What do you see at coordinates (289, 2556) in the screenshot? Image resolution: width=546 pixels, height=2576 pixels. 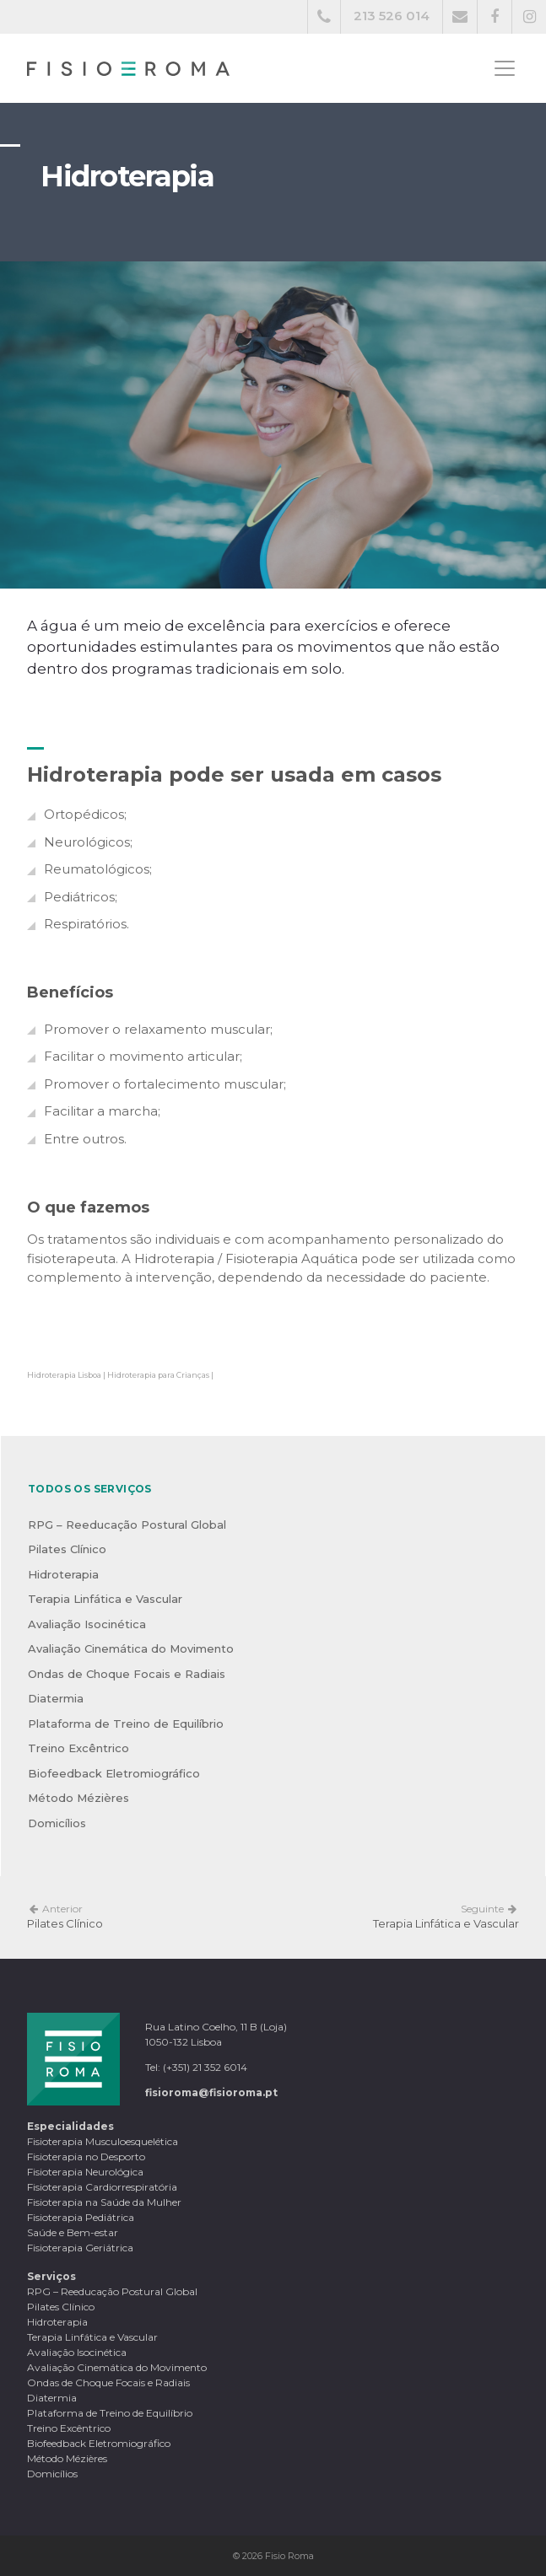 I see `Fisio Roma` at bounding box center [289, 2556].